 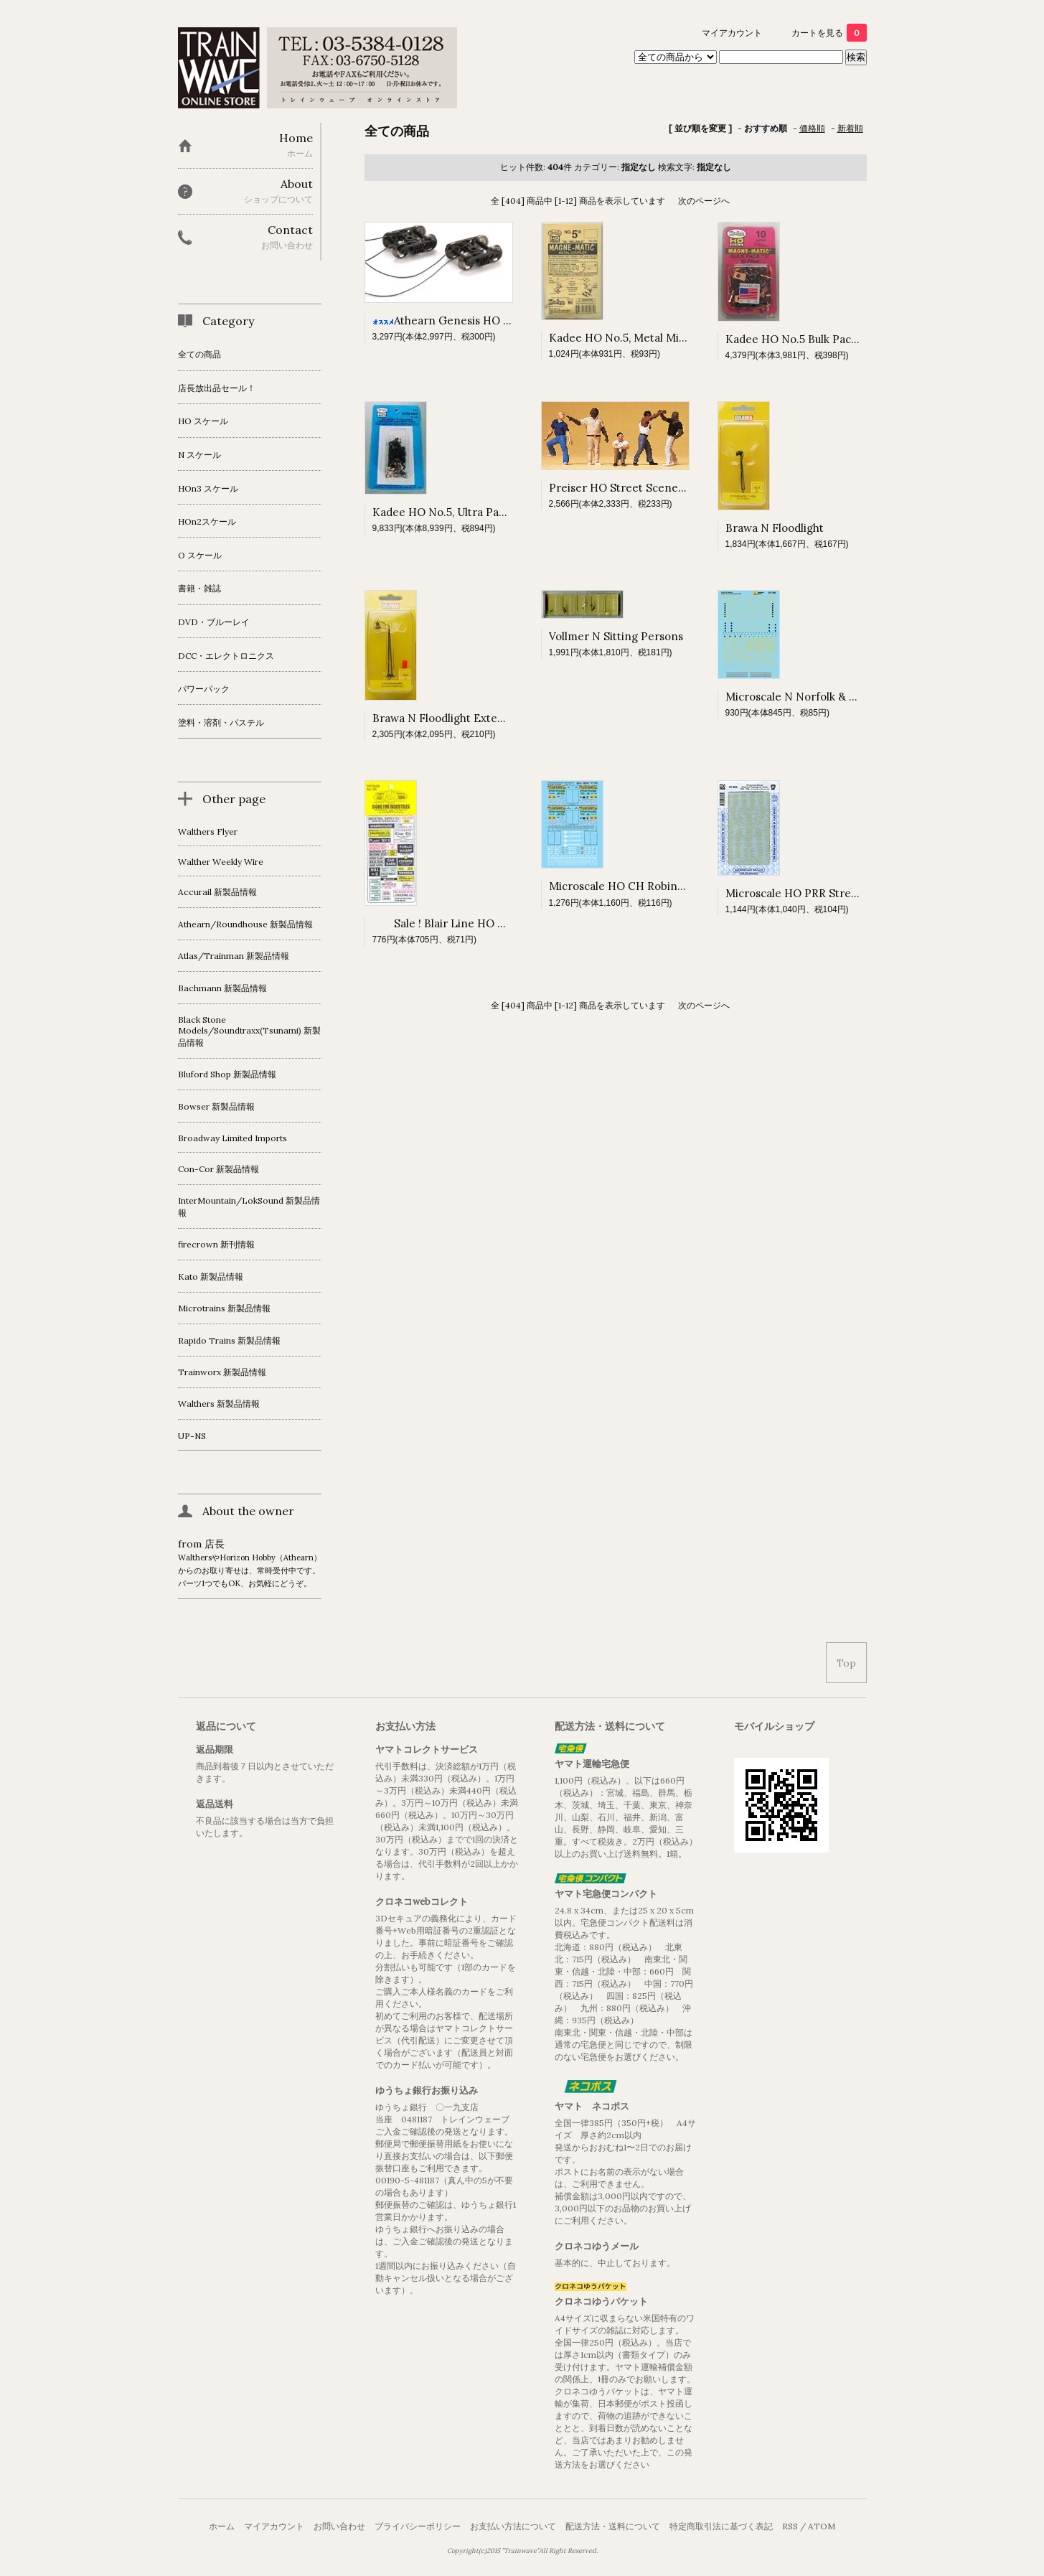 What do you see at coordinates (732, 32) in the screenshot?
I see `マイアカウント` at bounding box center [732, 32].